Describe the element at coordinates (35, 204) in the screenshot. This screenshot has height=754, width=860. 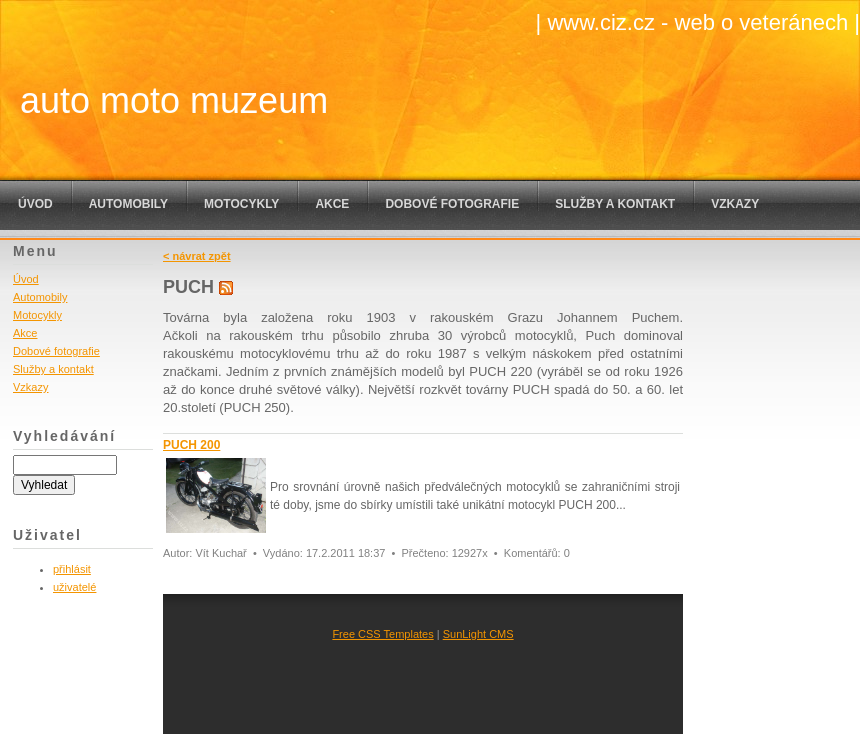
I see `Úvod` at that location.